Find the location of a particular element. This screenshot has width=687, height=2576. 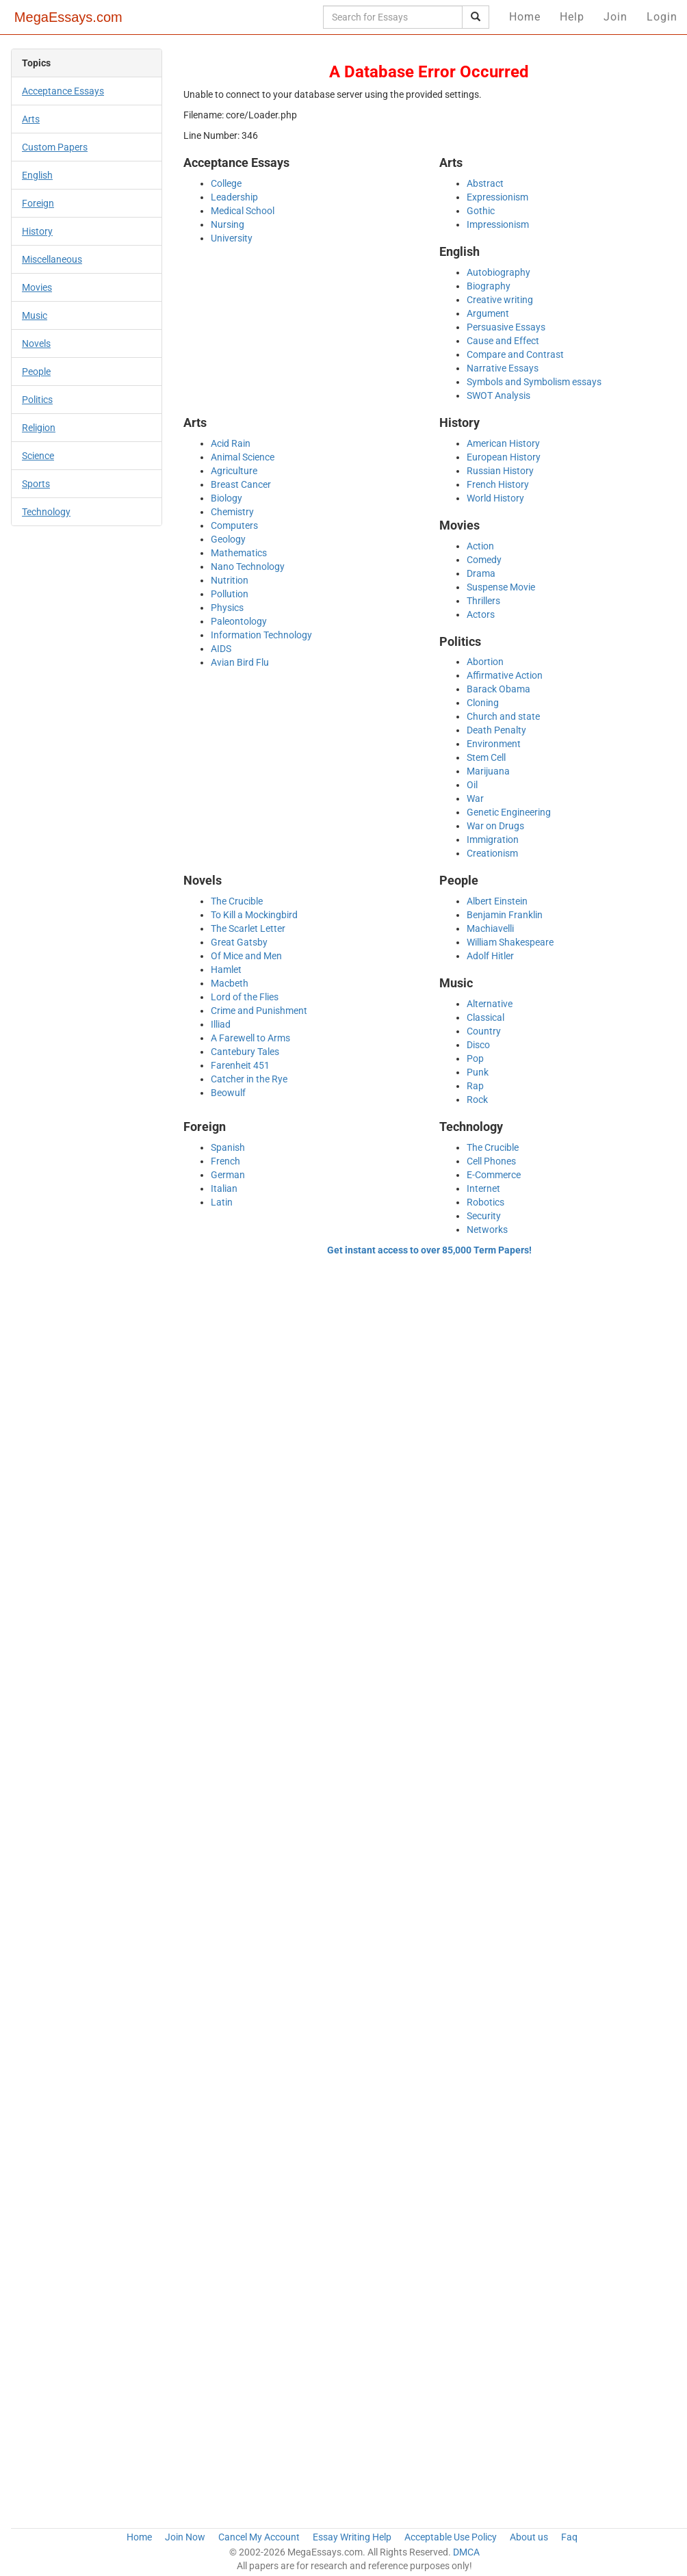

To Kill a Mockingbird is located at coordinates (254, 914).